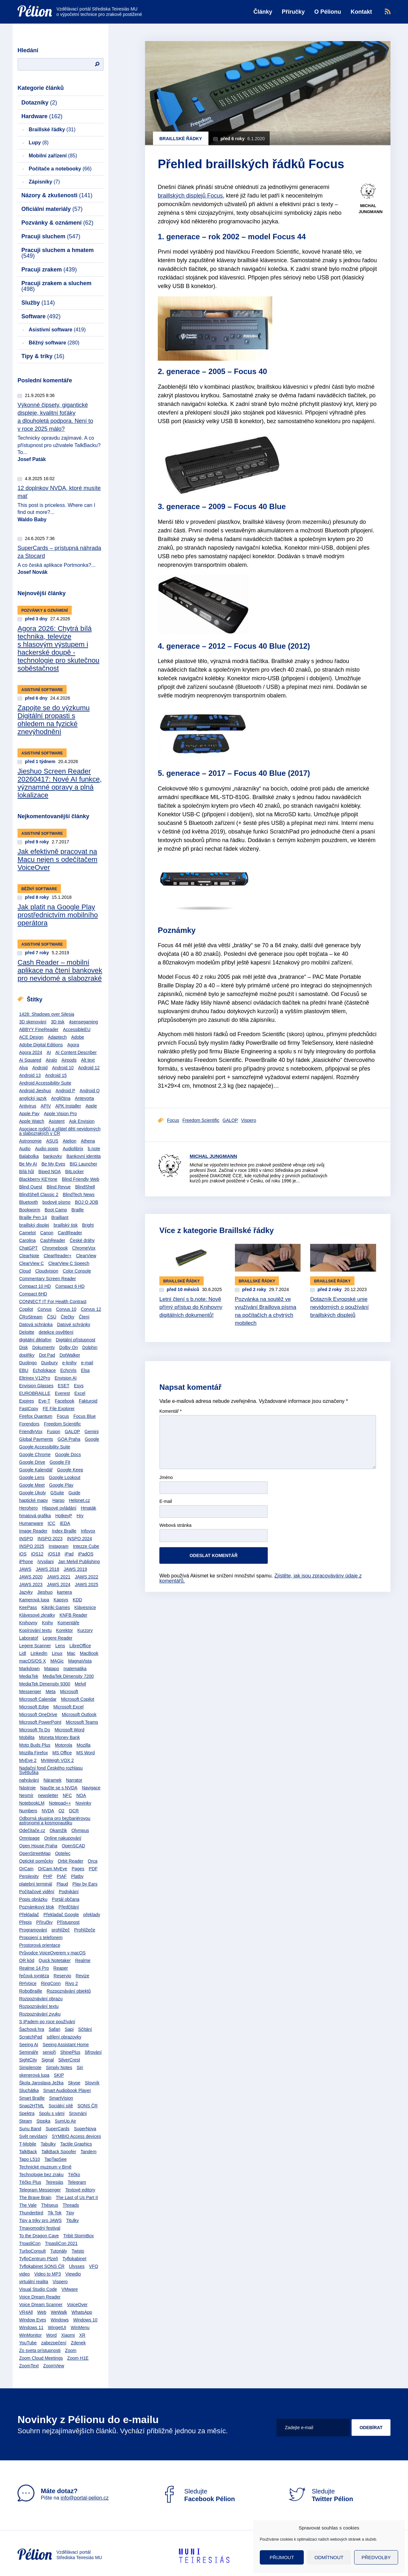  Describe the element at coordinates (83, 1163) in the screenshot. I see `BIG Launcher` at that location.